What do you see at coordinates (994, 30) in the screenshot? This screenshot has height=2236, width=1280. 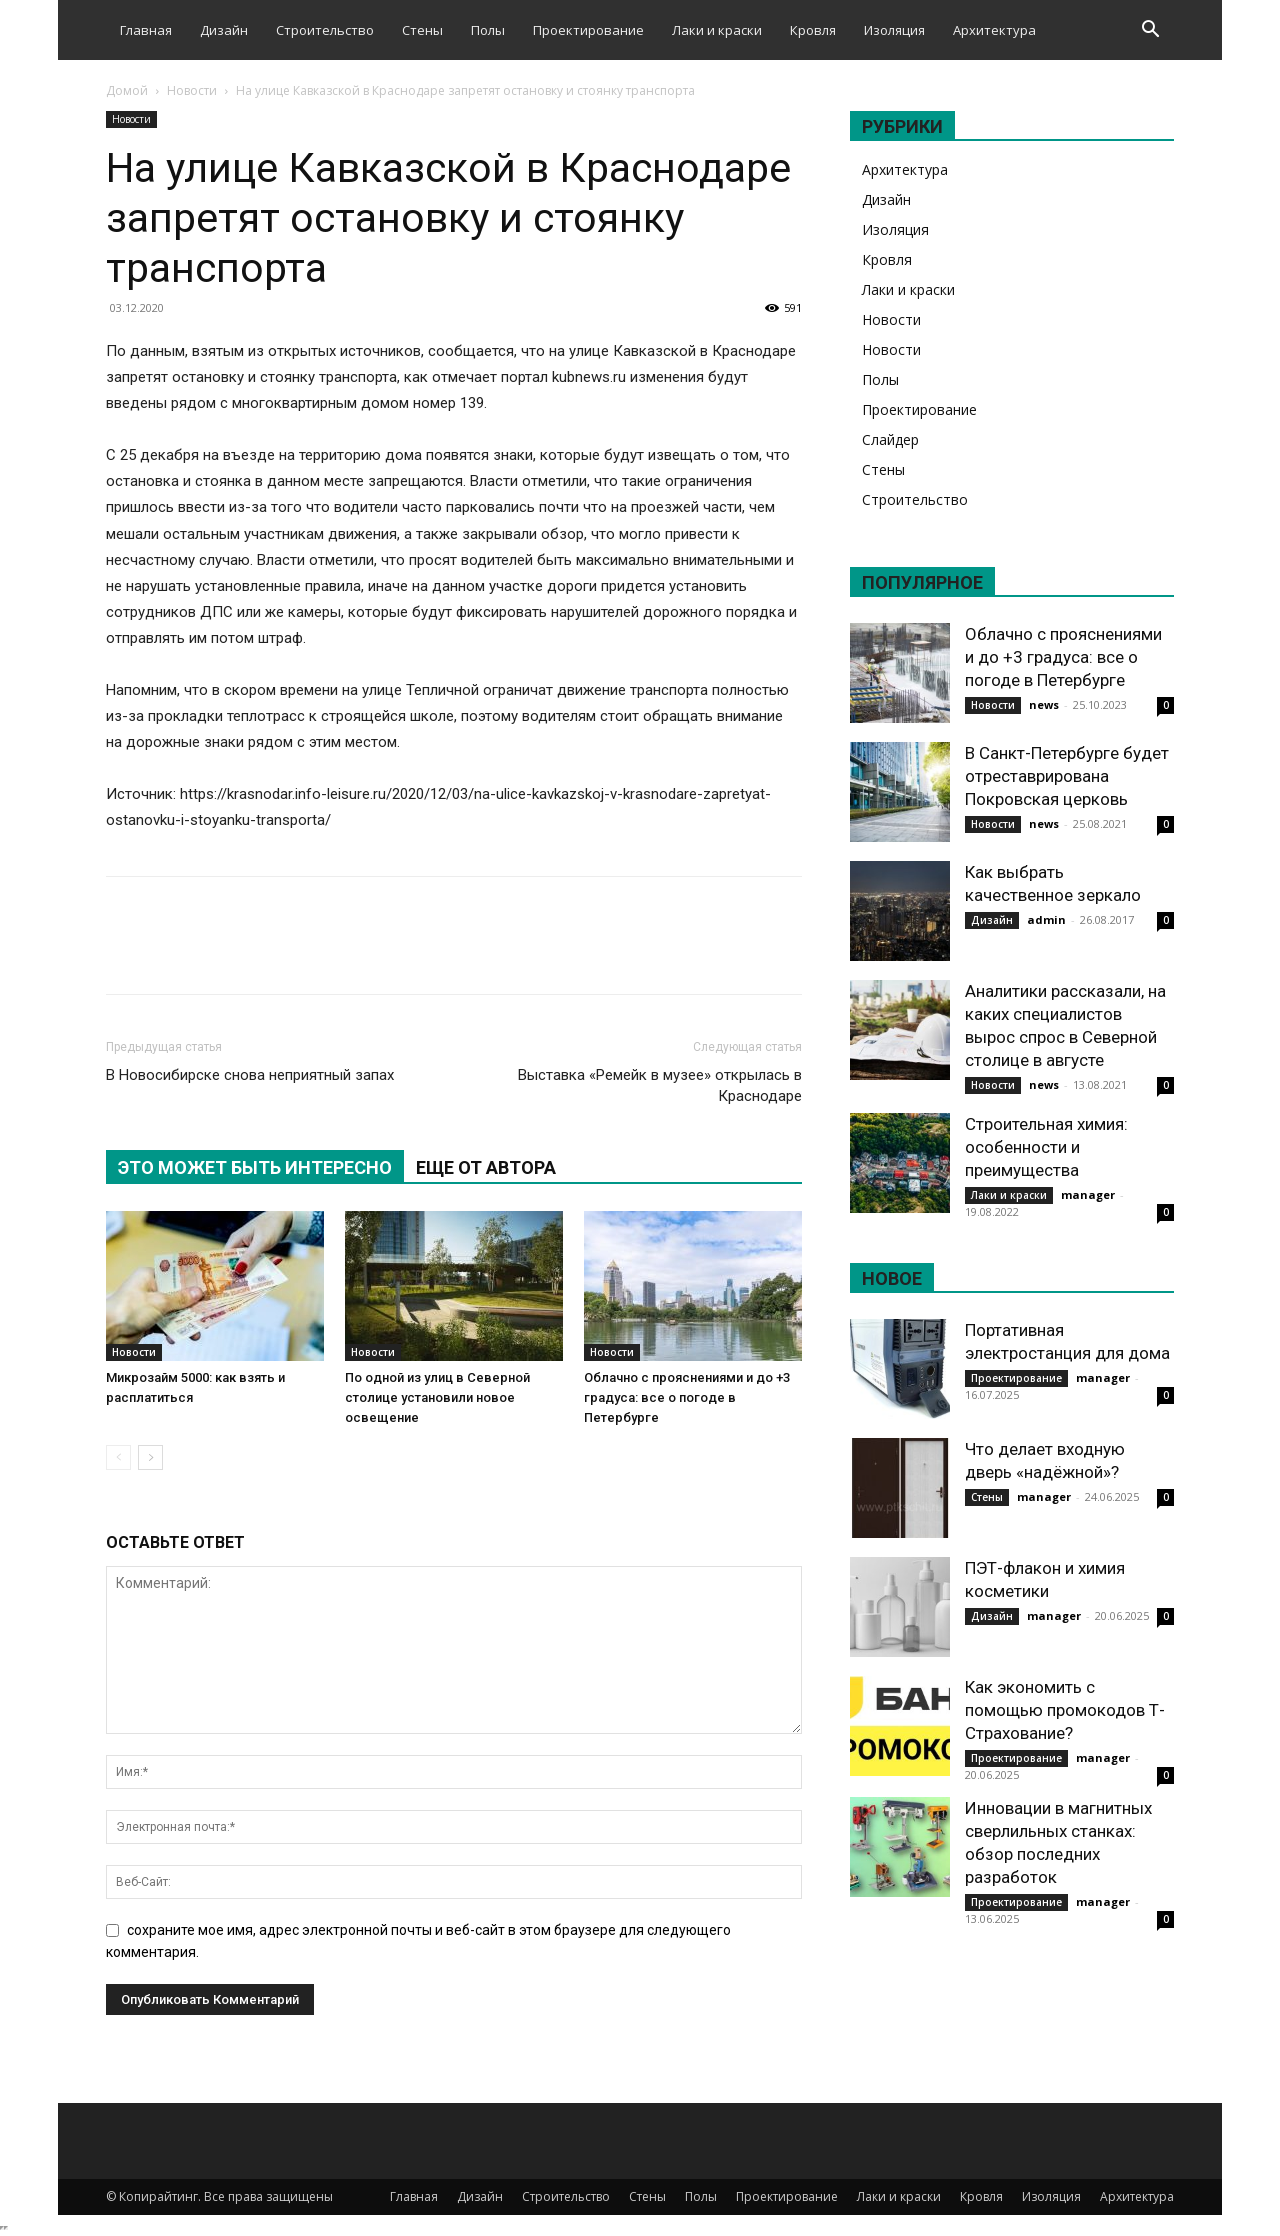 I see `Архитектура` at bounding box center [994, 30].